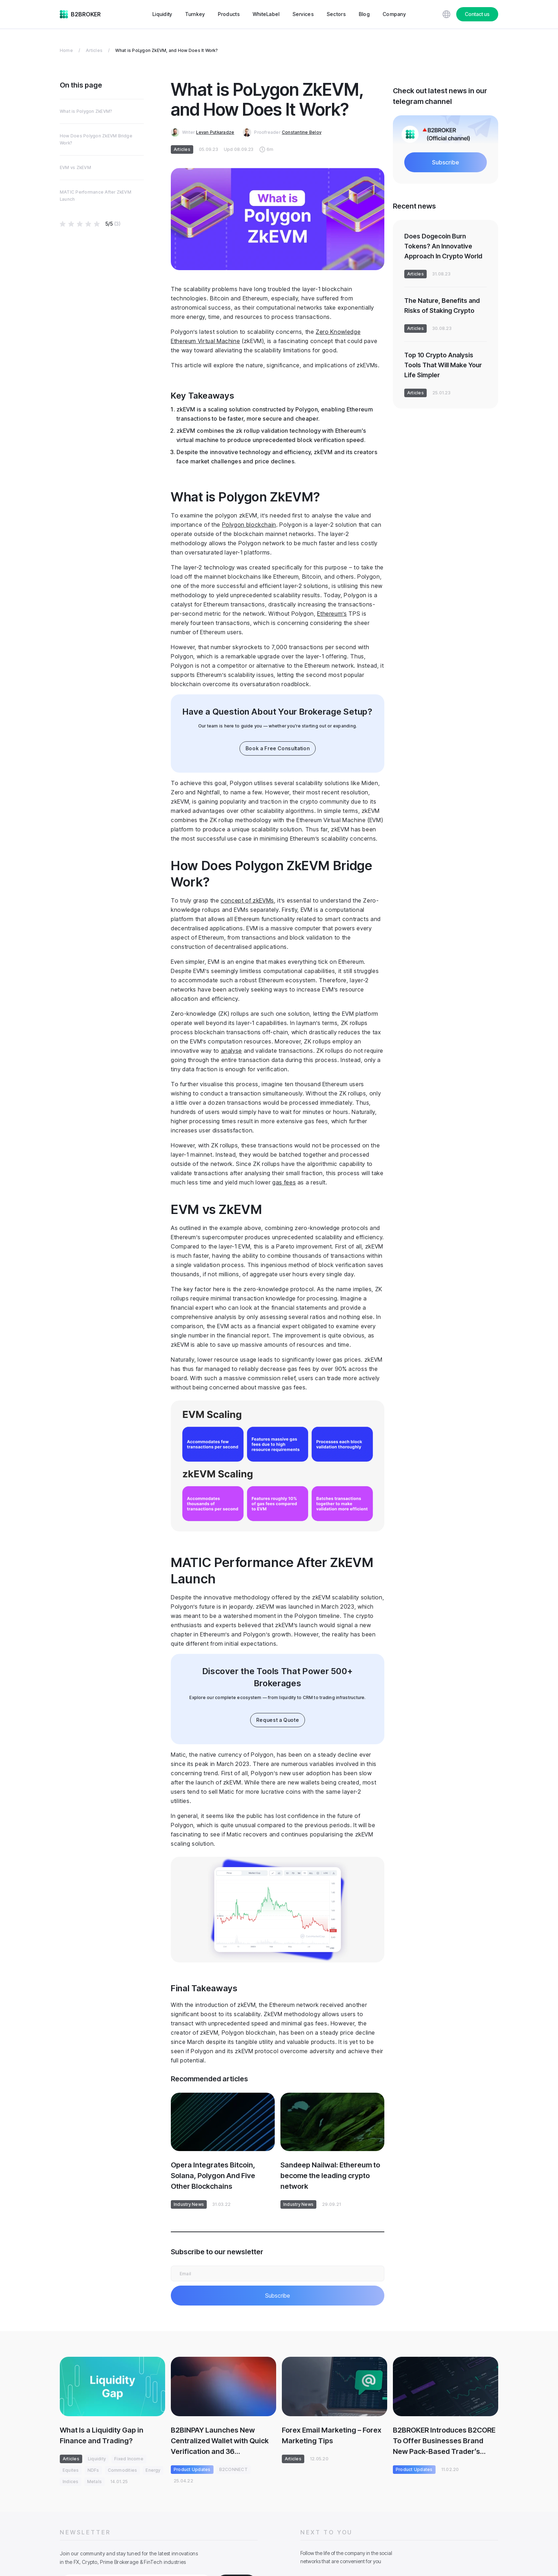 The image size is (558, 2576). I want to click on Top 10 Crypto Analysis Tools That Will Make Your Life Simpler, so click(443, 365).